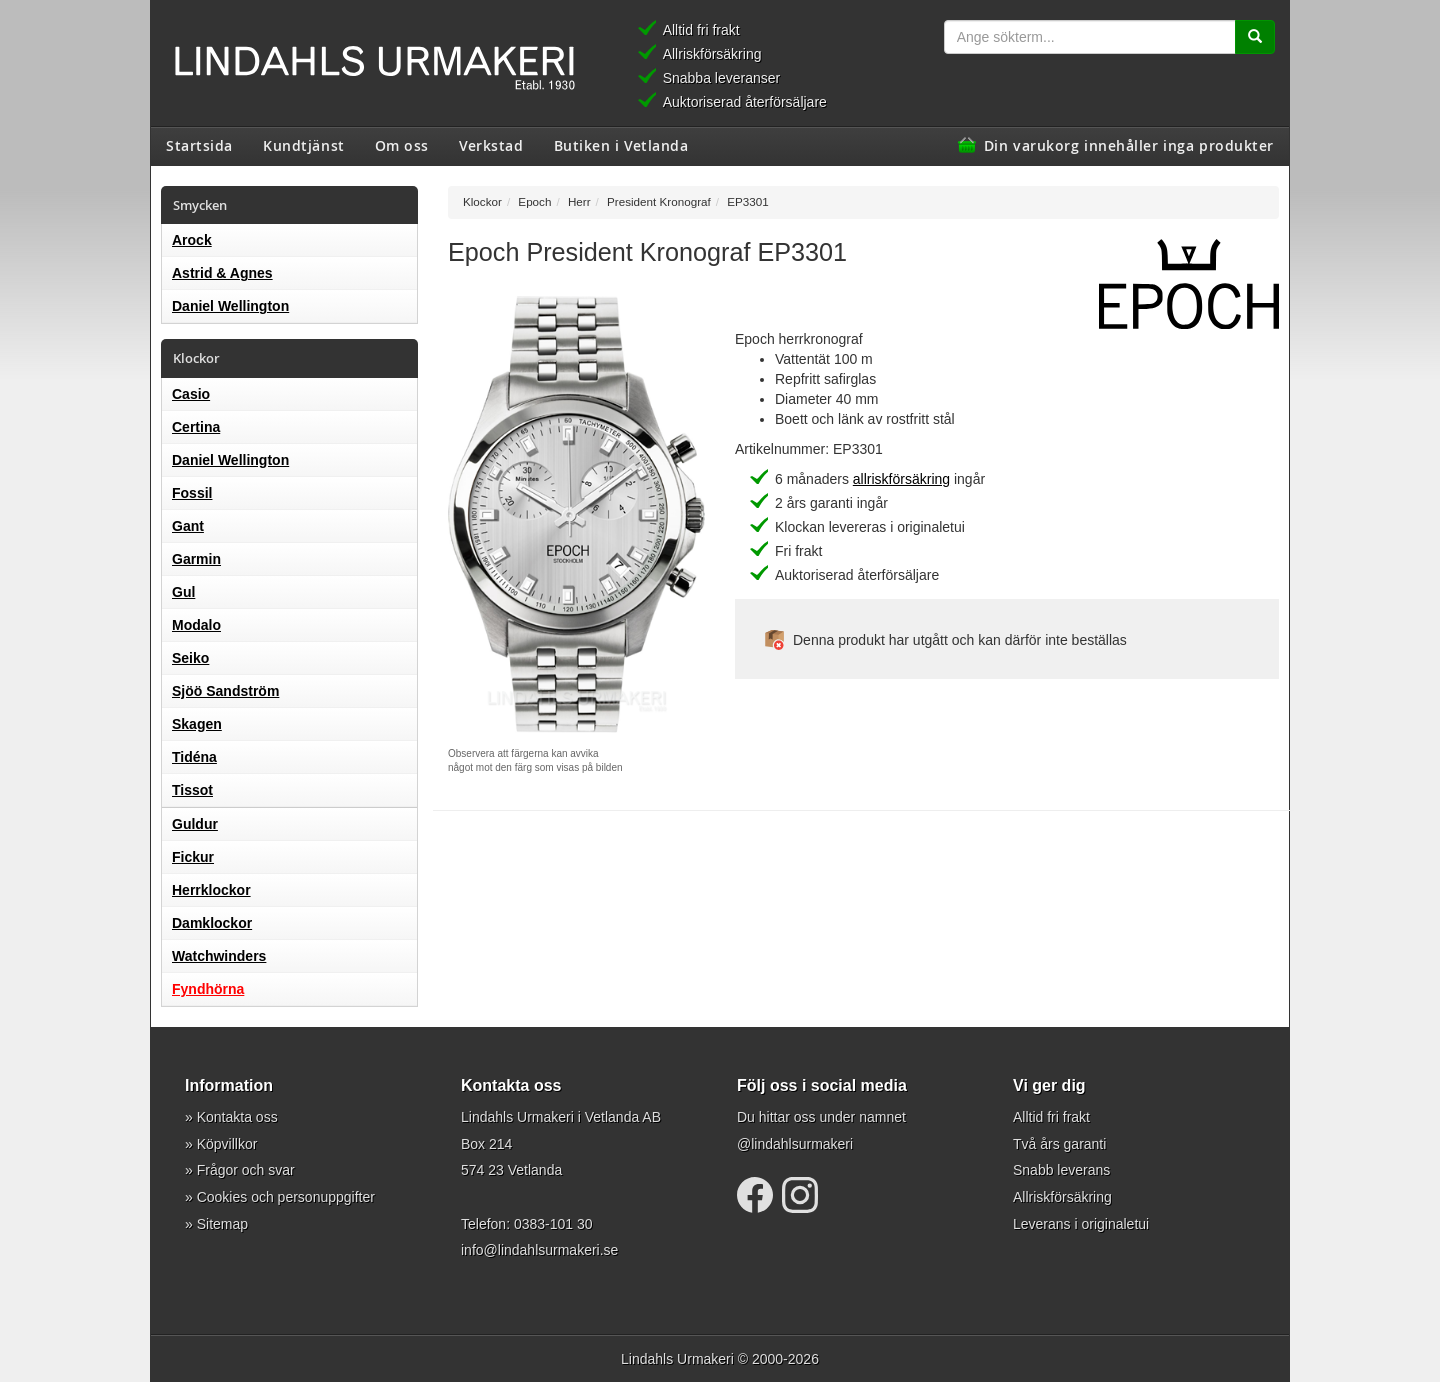 The width and height of the screenshot is (1440, 1382). What do you see at coordinates (192, 790) in the screenshot?
I see `Tissot` at bounding box center [192, 790].